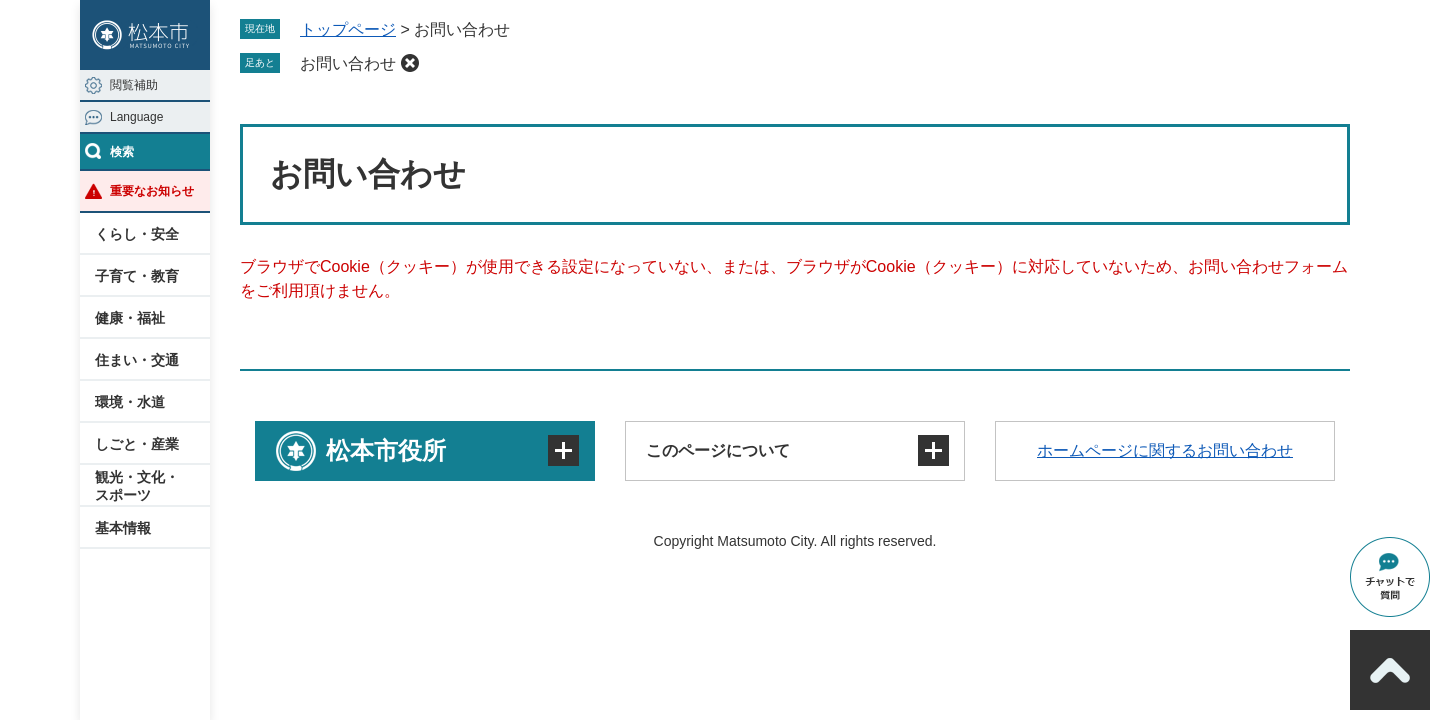 The width and height of the screenshot is (1440, 720). What do you see at coordinates (122, 152) in the screenshot?
I see `検索` at bounding box center [122, 152].